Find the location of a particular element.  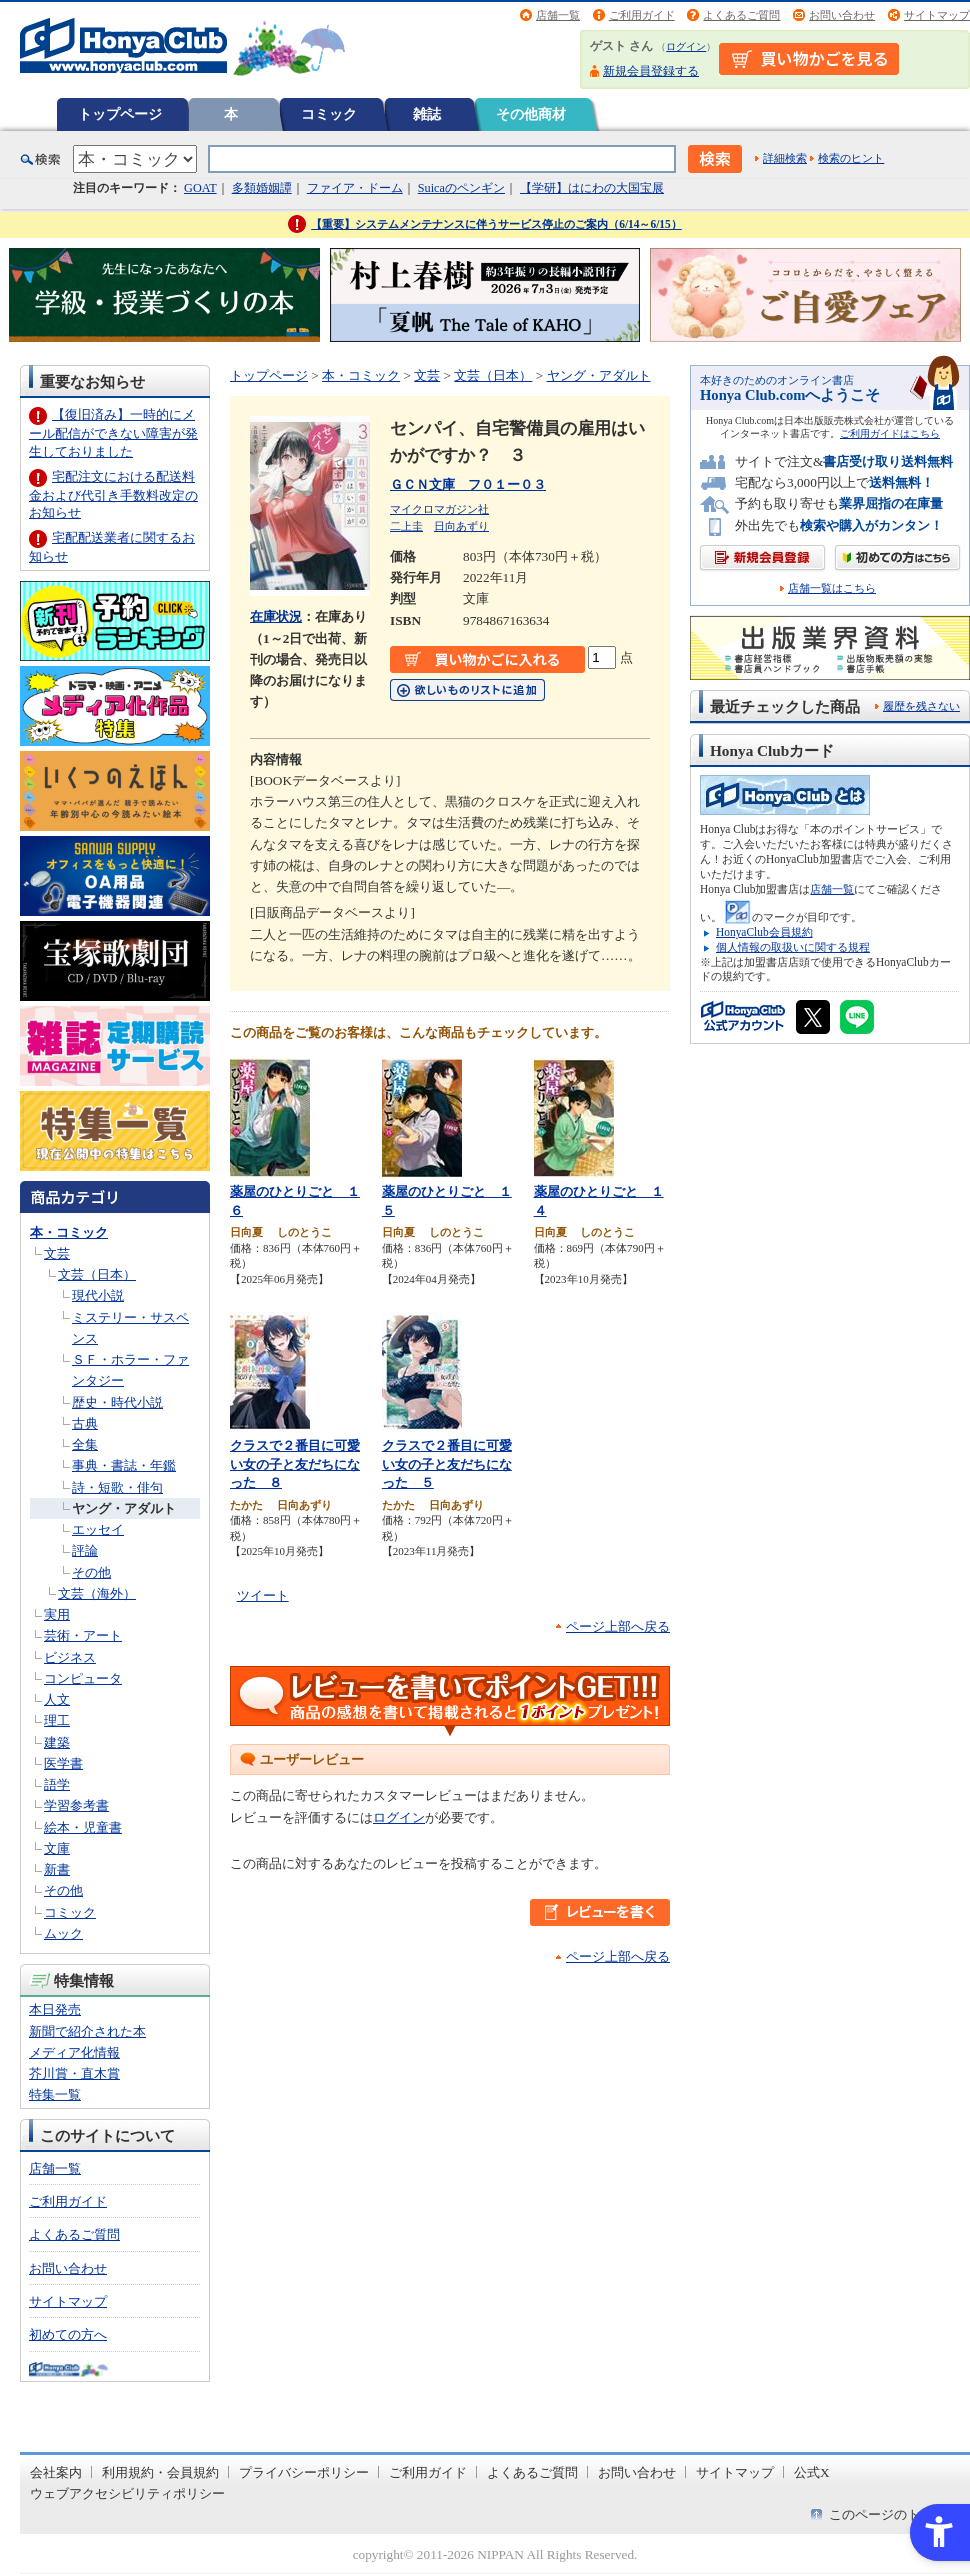

店舗一覧 is located at coordinates (558, 15).